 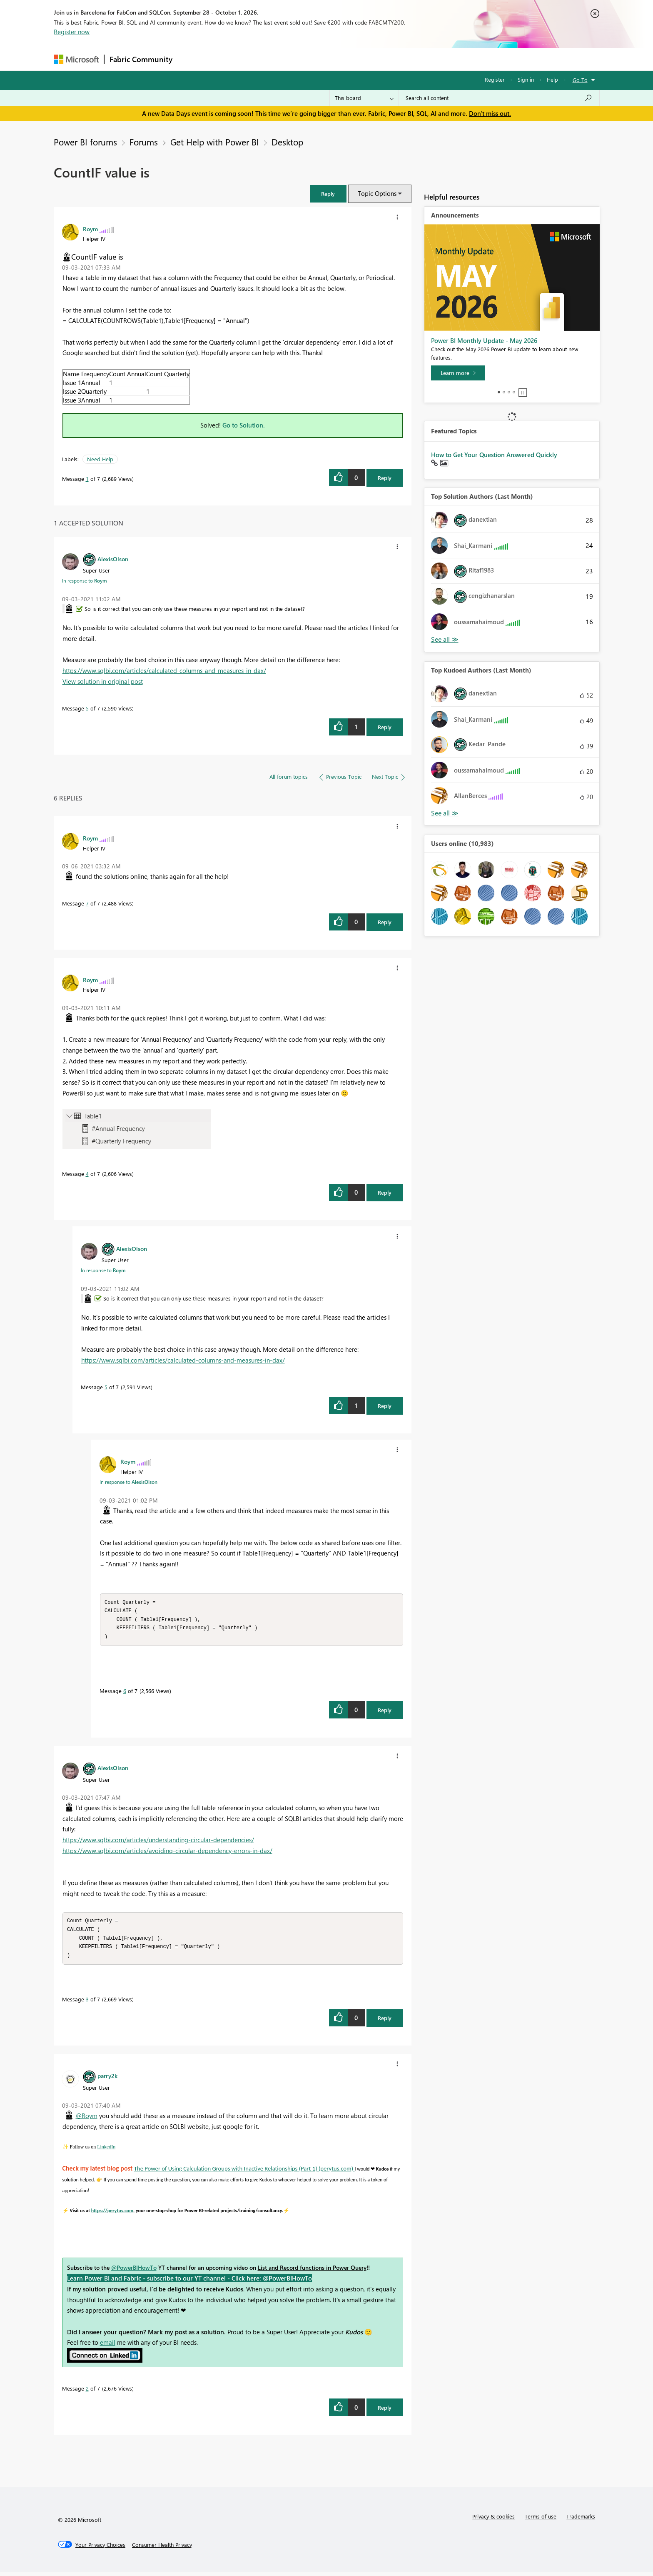 I want to click on [Navigate to Microsoft.com], so click(x=76, y=59).